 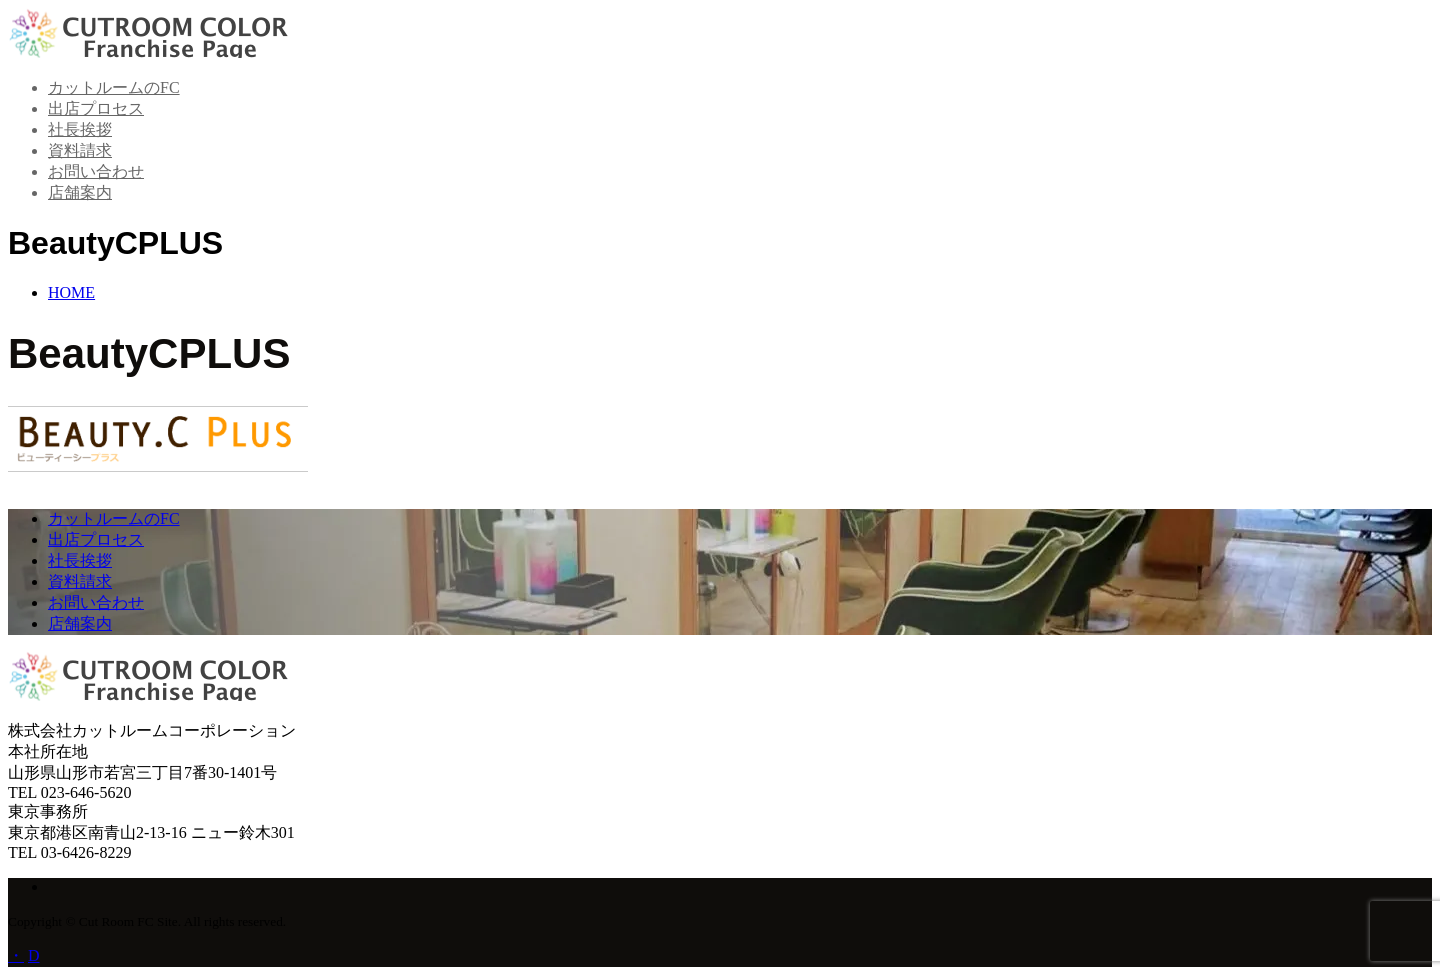 I want to click on 店舗案内, so click(x=80, y=192).